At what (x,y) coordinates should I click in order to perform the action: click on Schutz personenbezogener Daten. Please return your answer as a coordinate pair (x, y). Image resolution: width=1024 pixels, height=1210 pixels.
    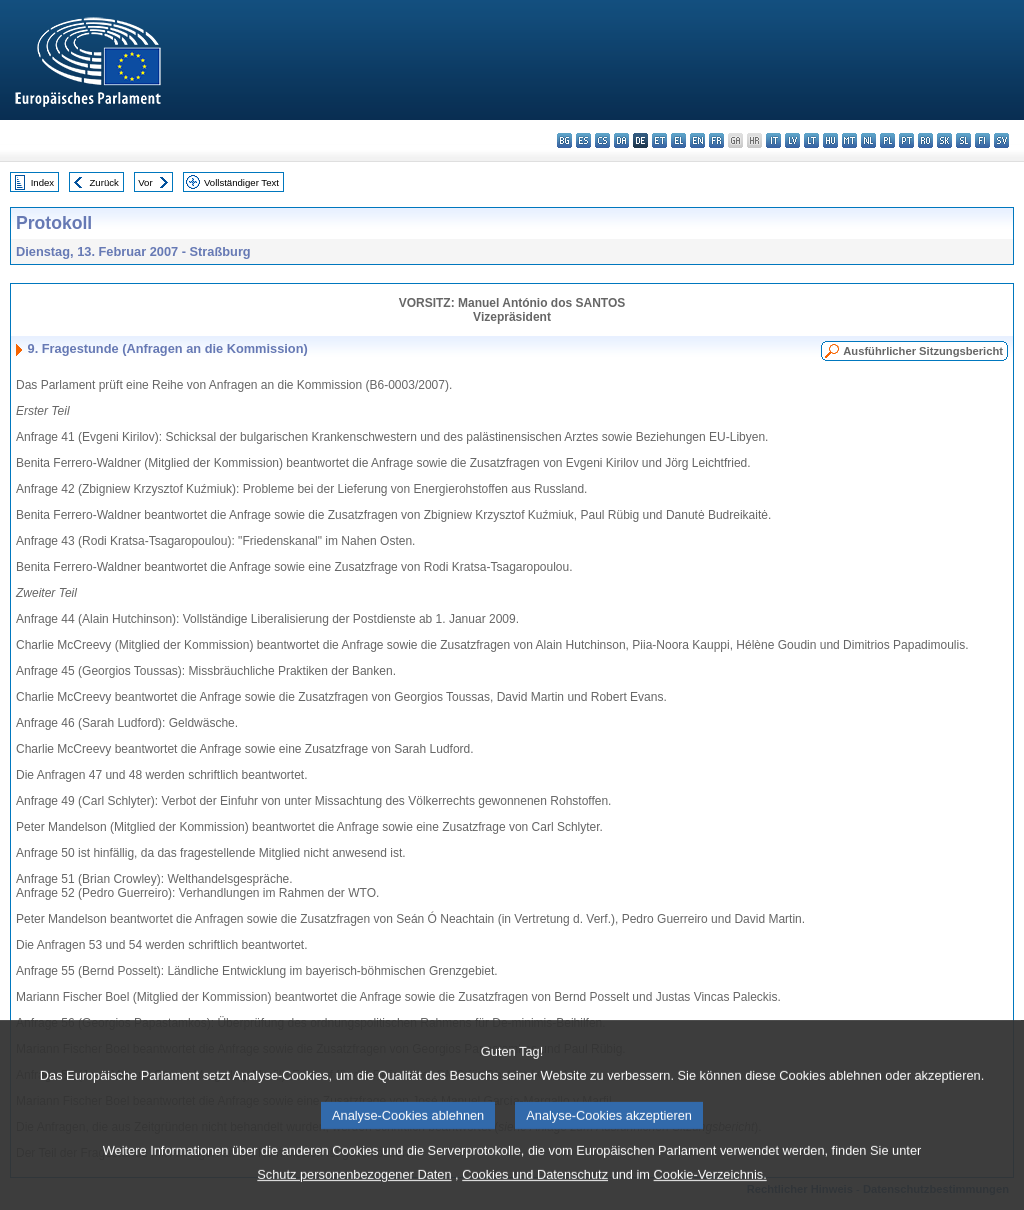
    Looking at the image, I should click on (354, 1190).